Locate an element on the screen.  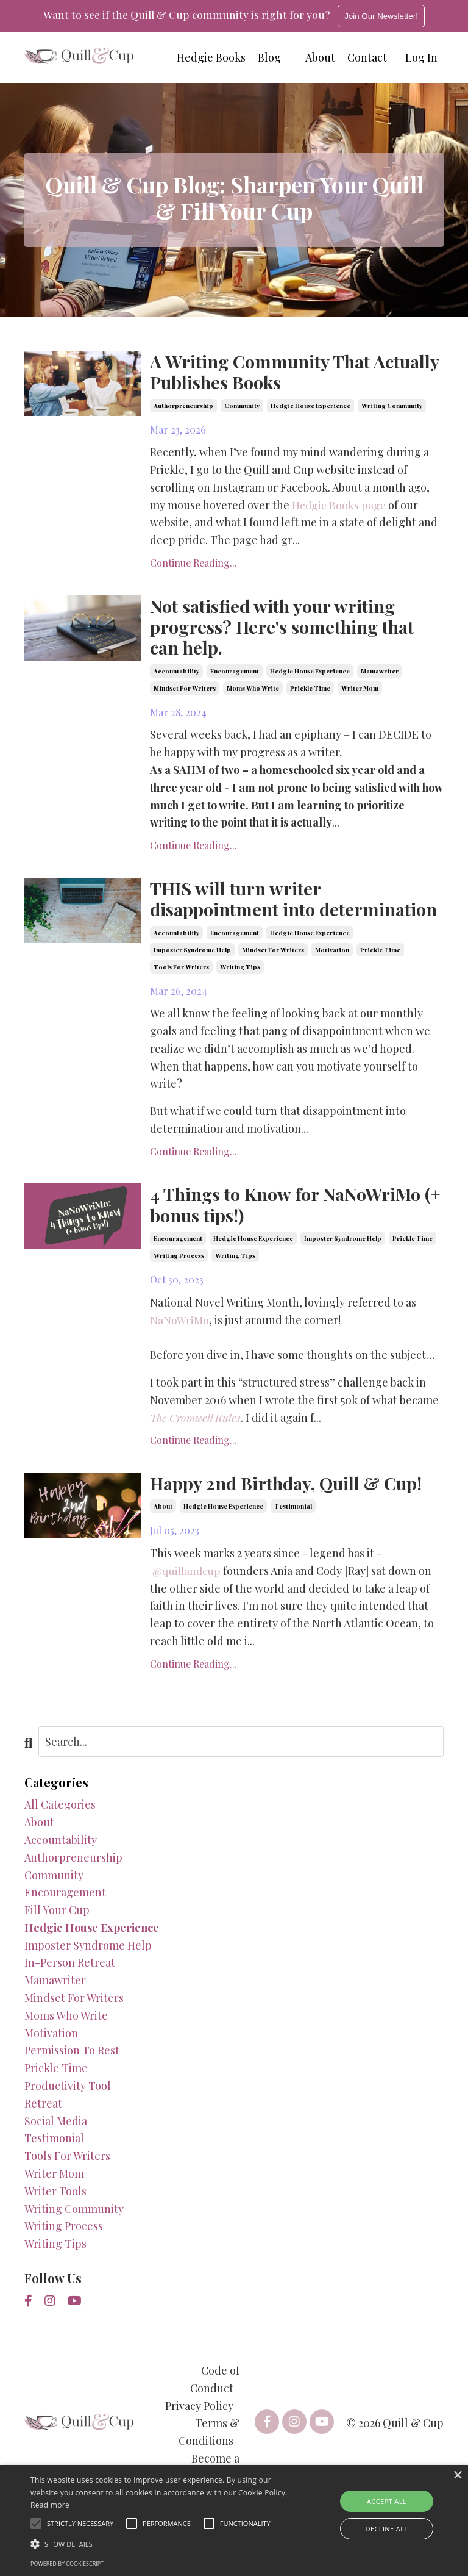
imposter syndrome help is located at coordinates (192, 978).